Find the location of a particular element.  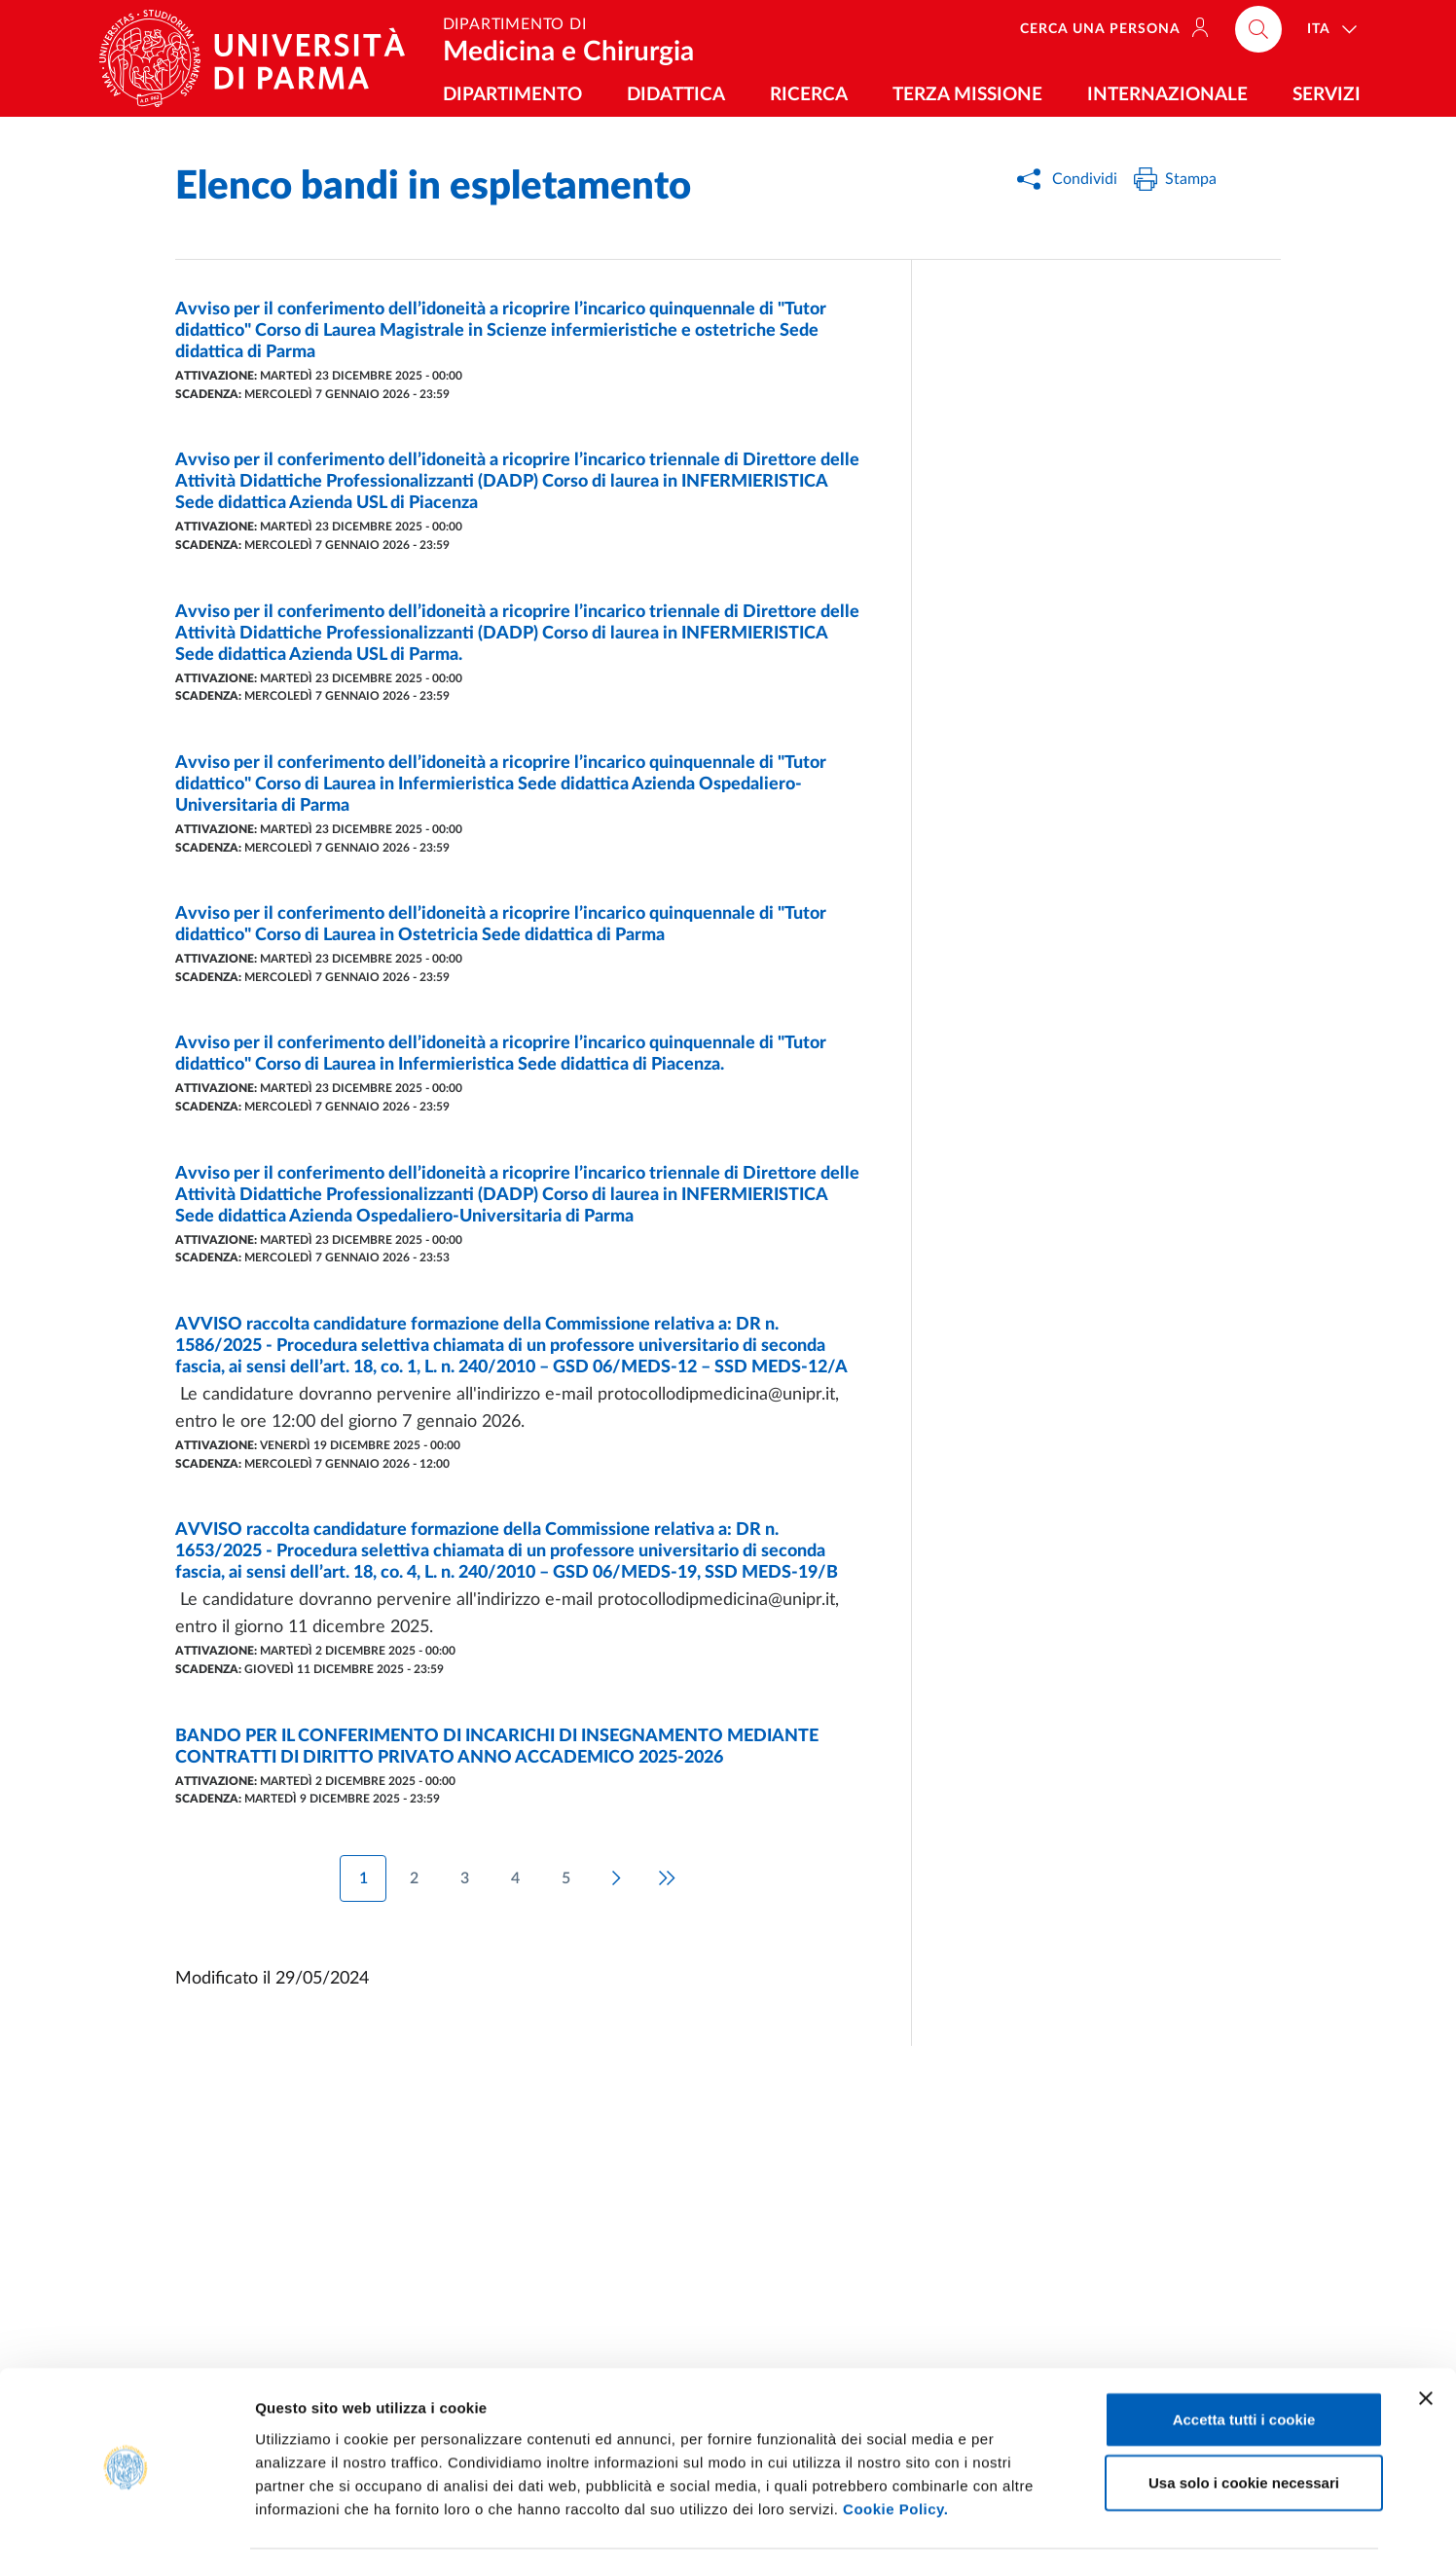

Usa solo i cookie necessari is located at coordinates (1243, 2408).